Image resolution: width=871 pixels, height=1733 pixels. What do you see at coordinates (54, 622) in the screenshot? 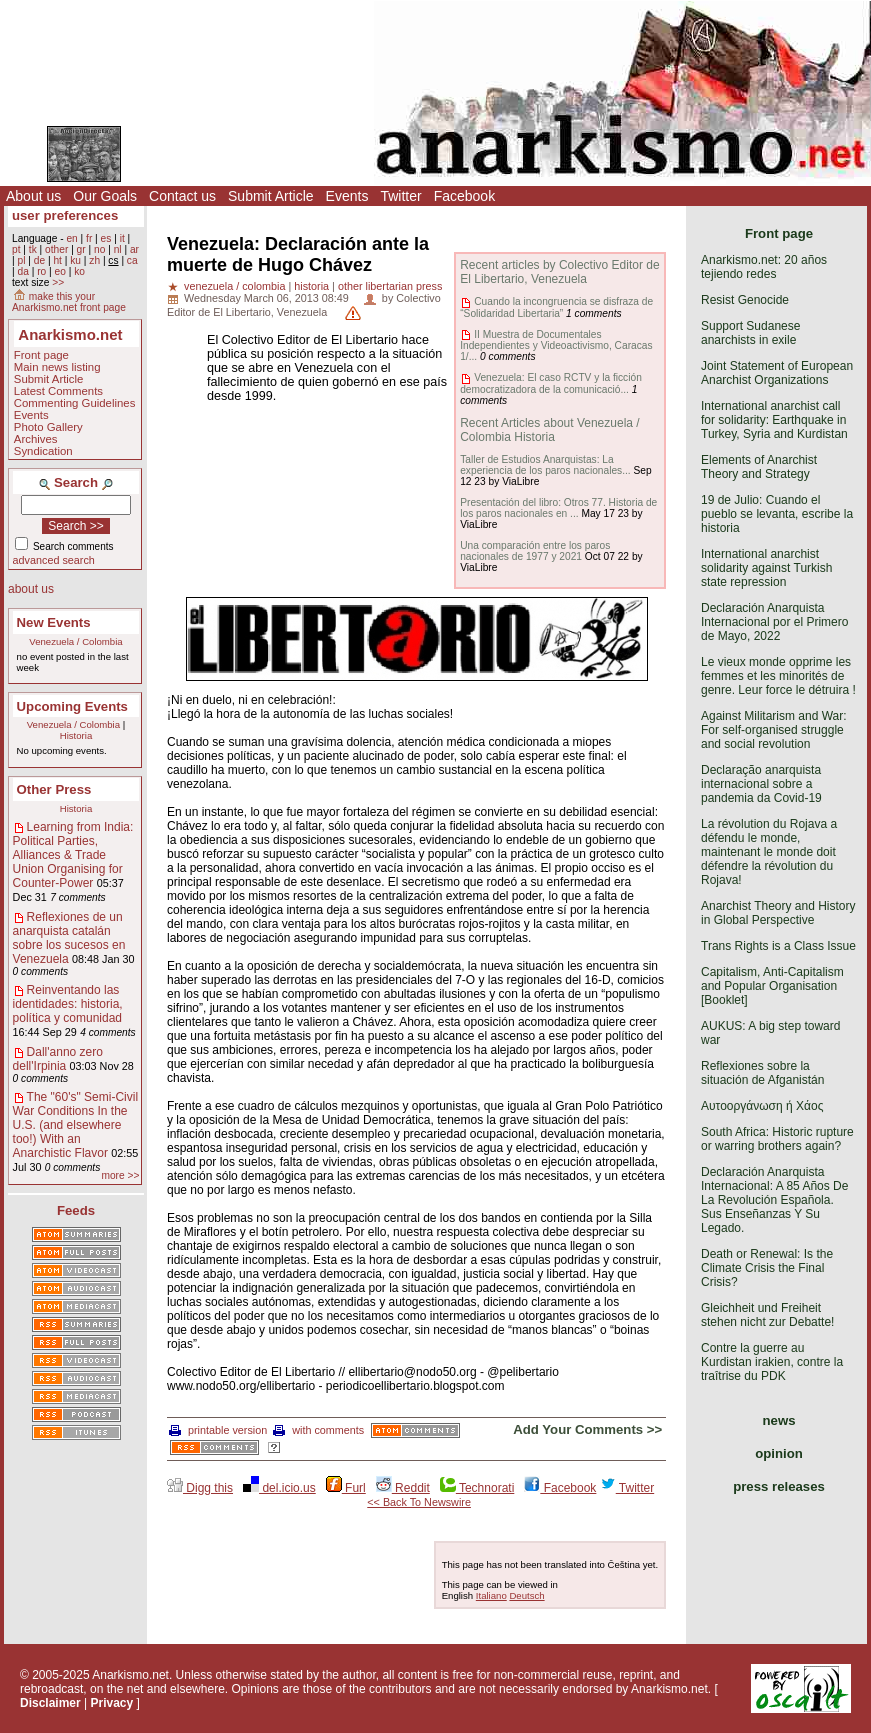
I see `New Events` at bounding box center [54, 622].